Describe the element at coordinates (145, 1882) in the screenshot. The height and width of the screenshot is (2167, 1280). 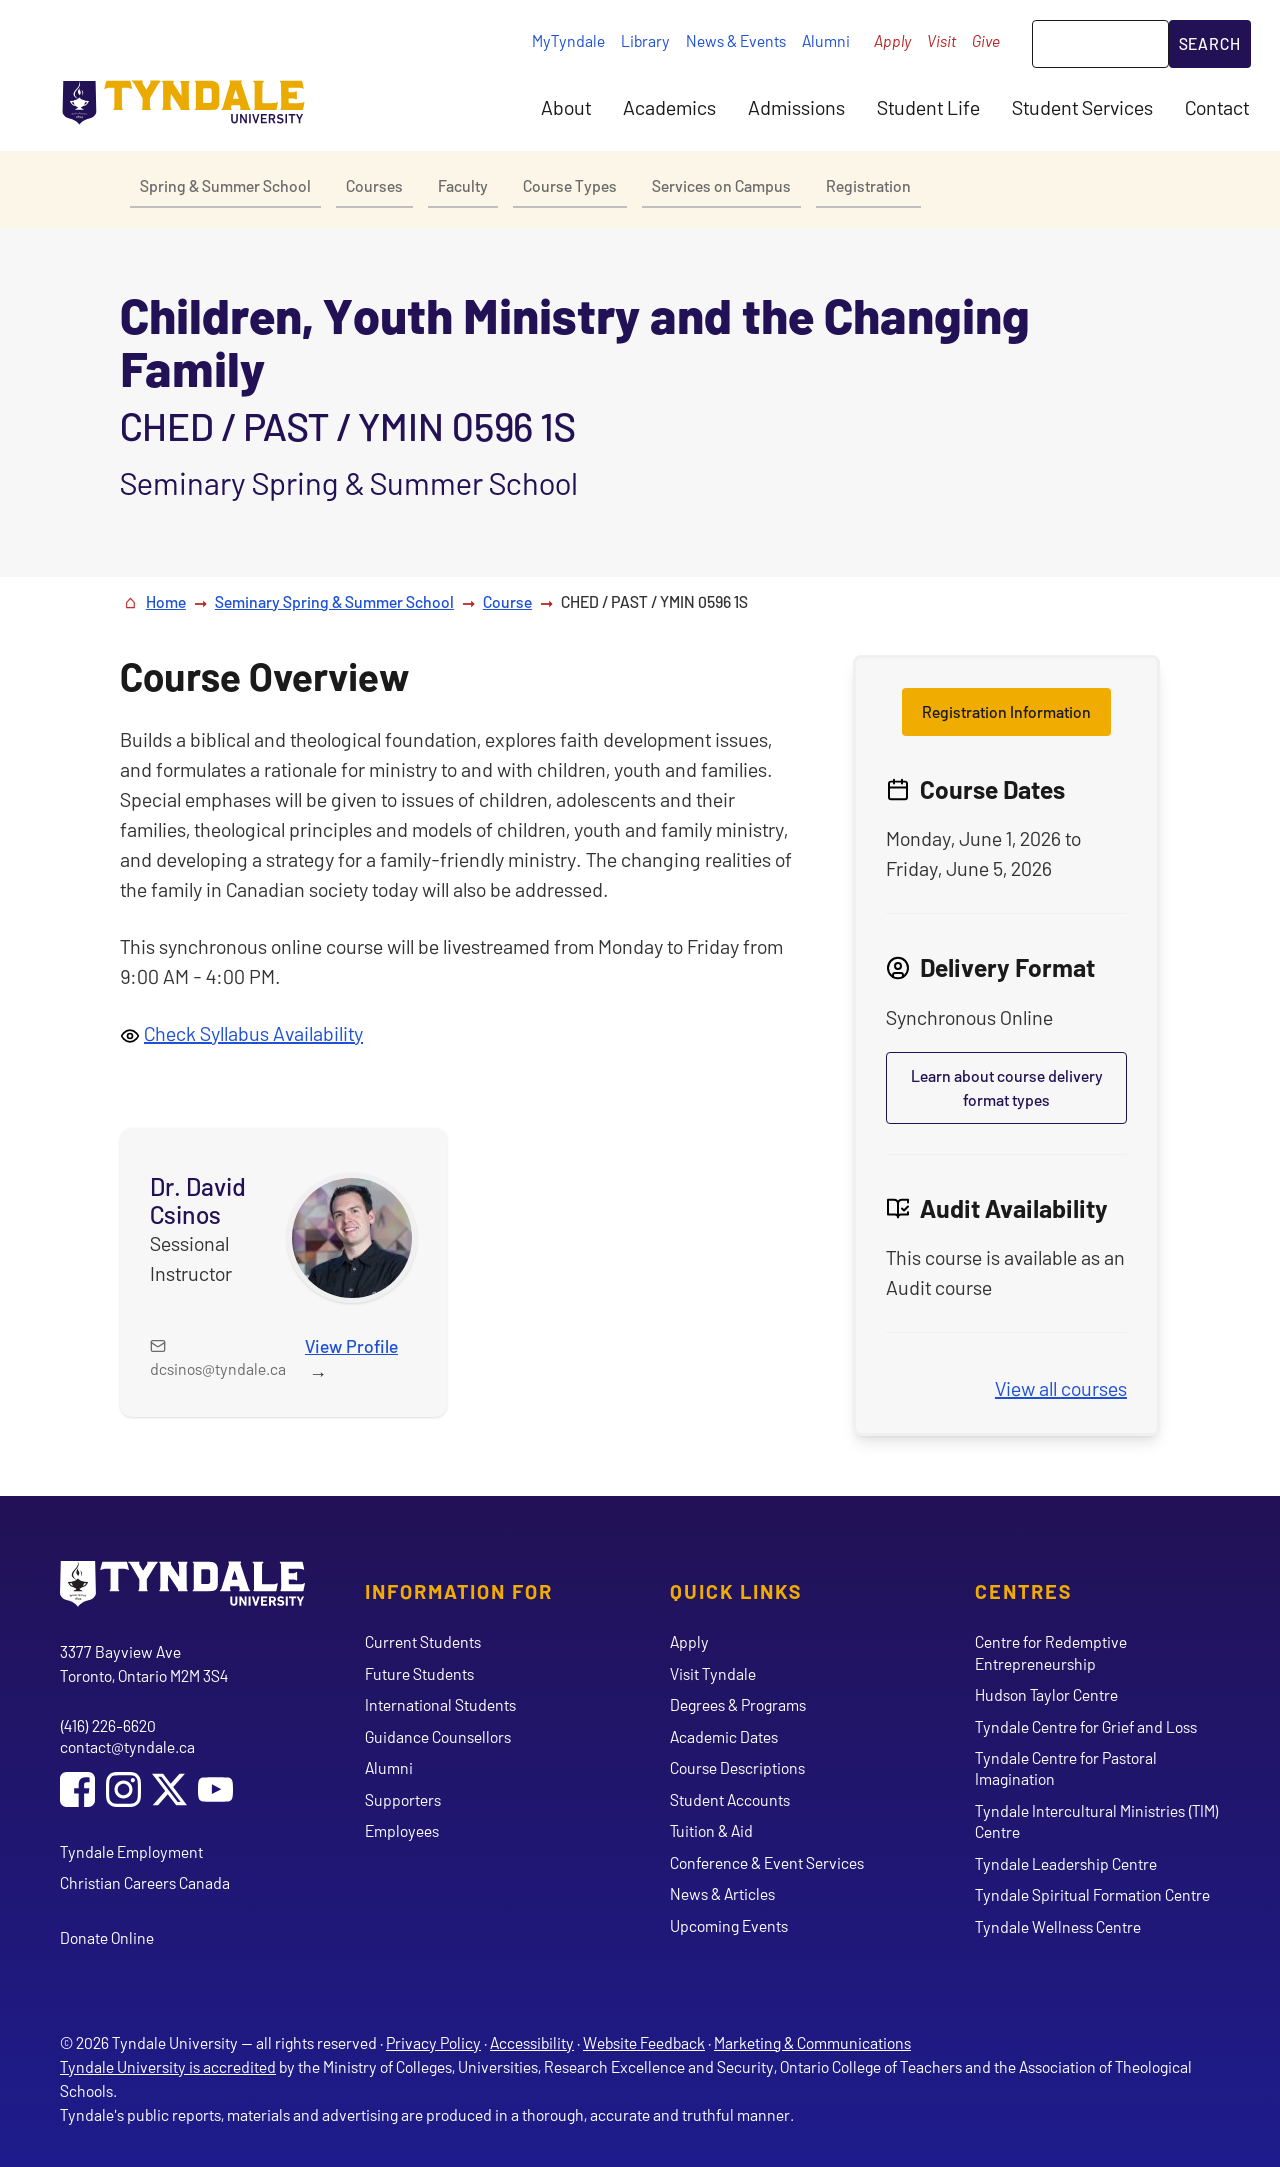
I see `Christian Careers Canada` at that location.